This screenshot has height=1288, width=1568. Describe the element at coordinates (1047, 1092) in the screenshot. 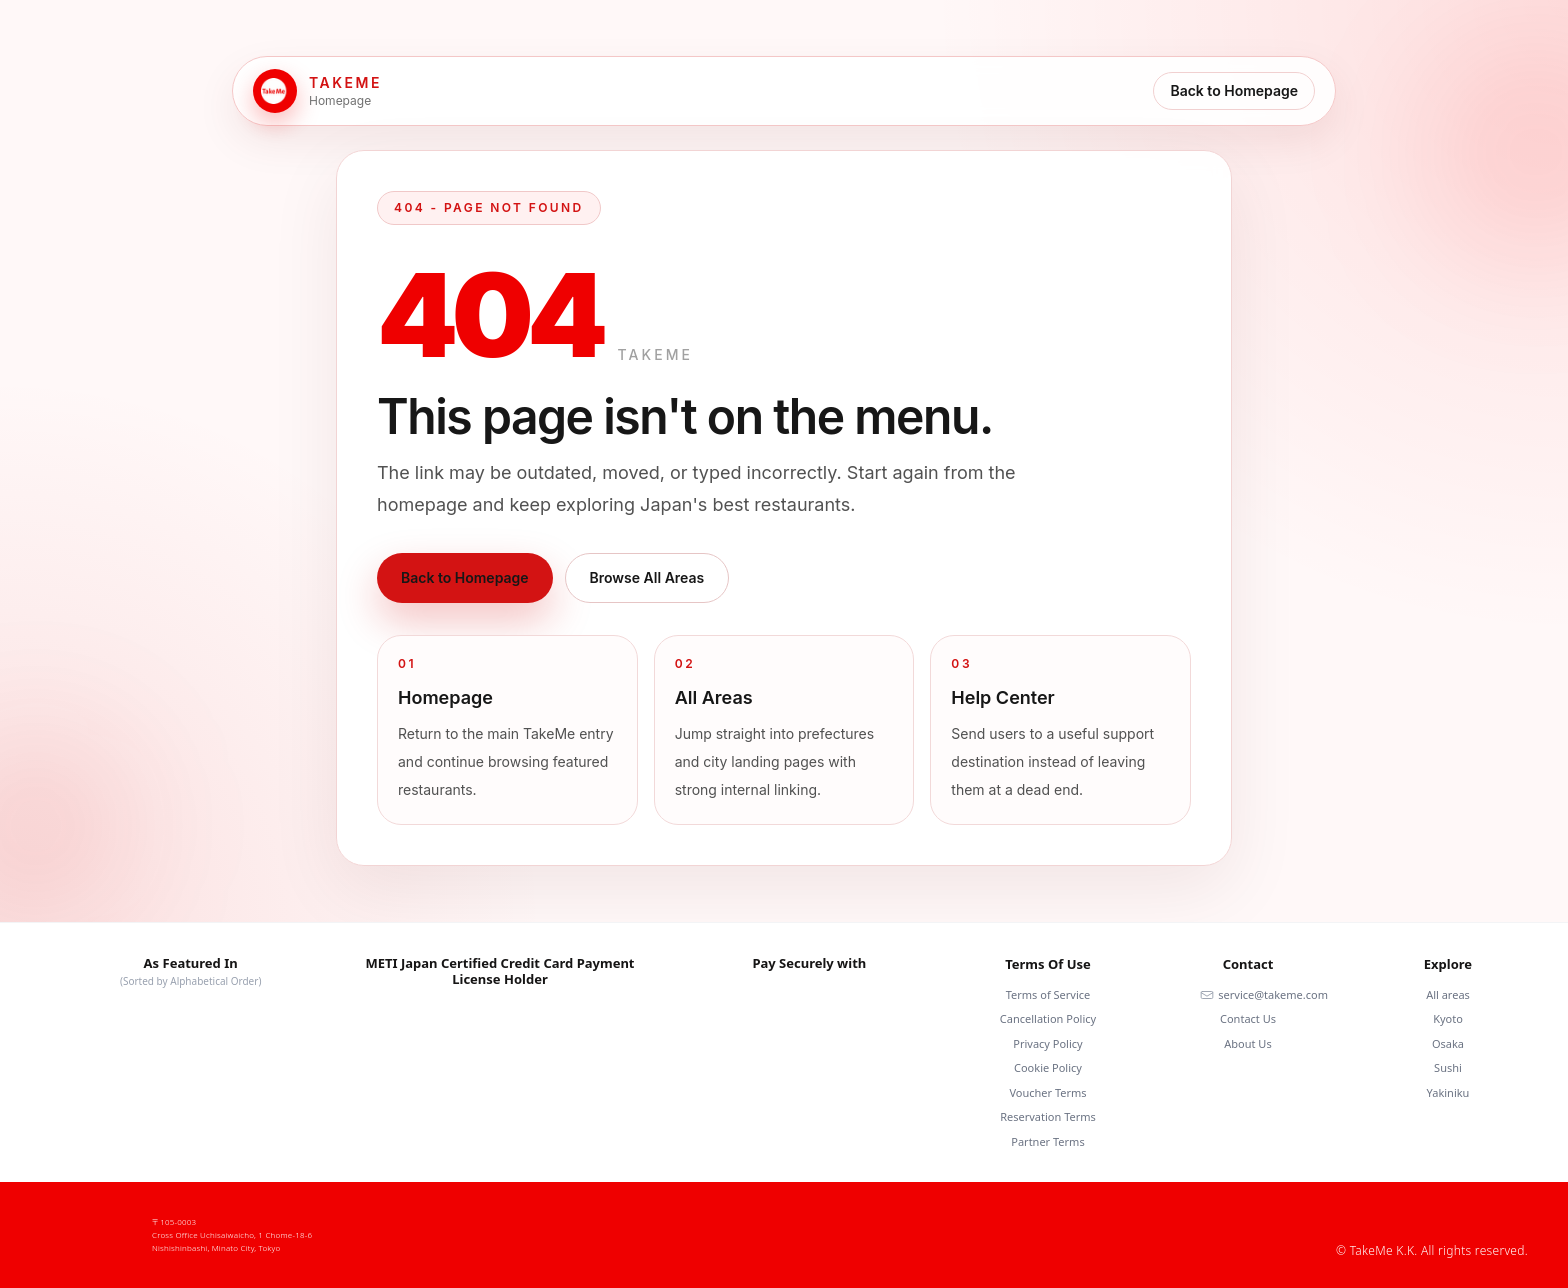

I see `Voucher Terms` at that location.